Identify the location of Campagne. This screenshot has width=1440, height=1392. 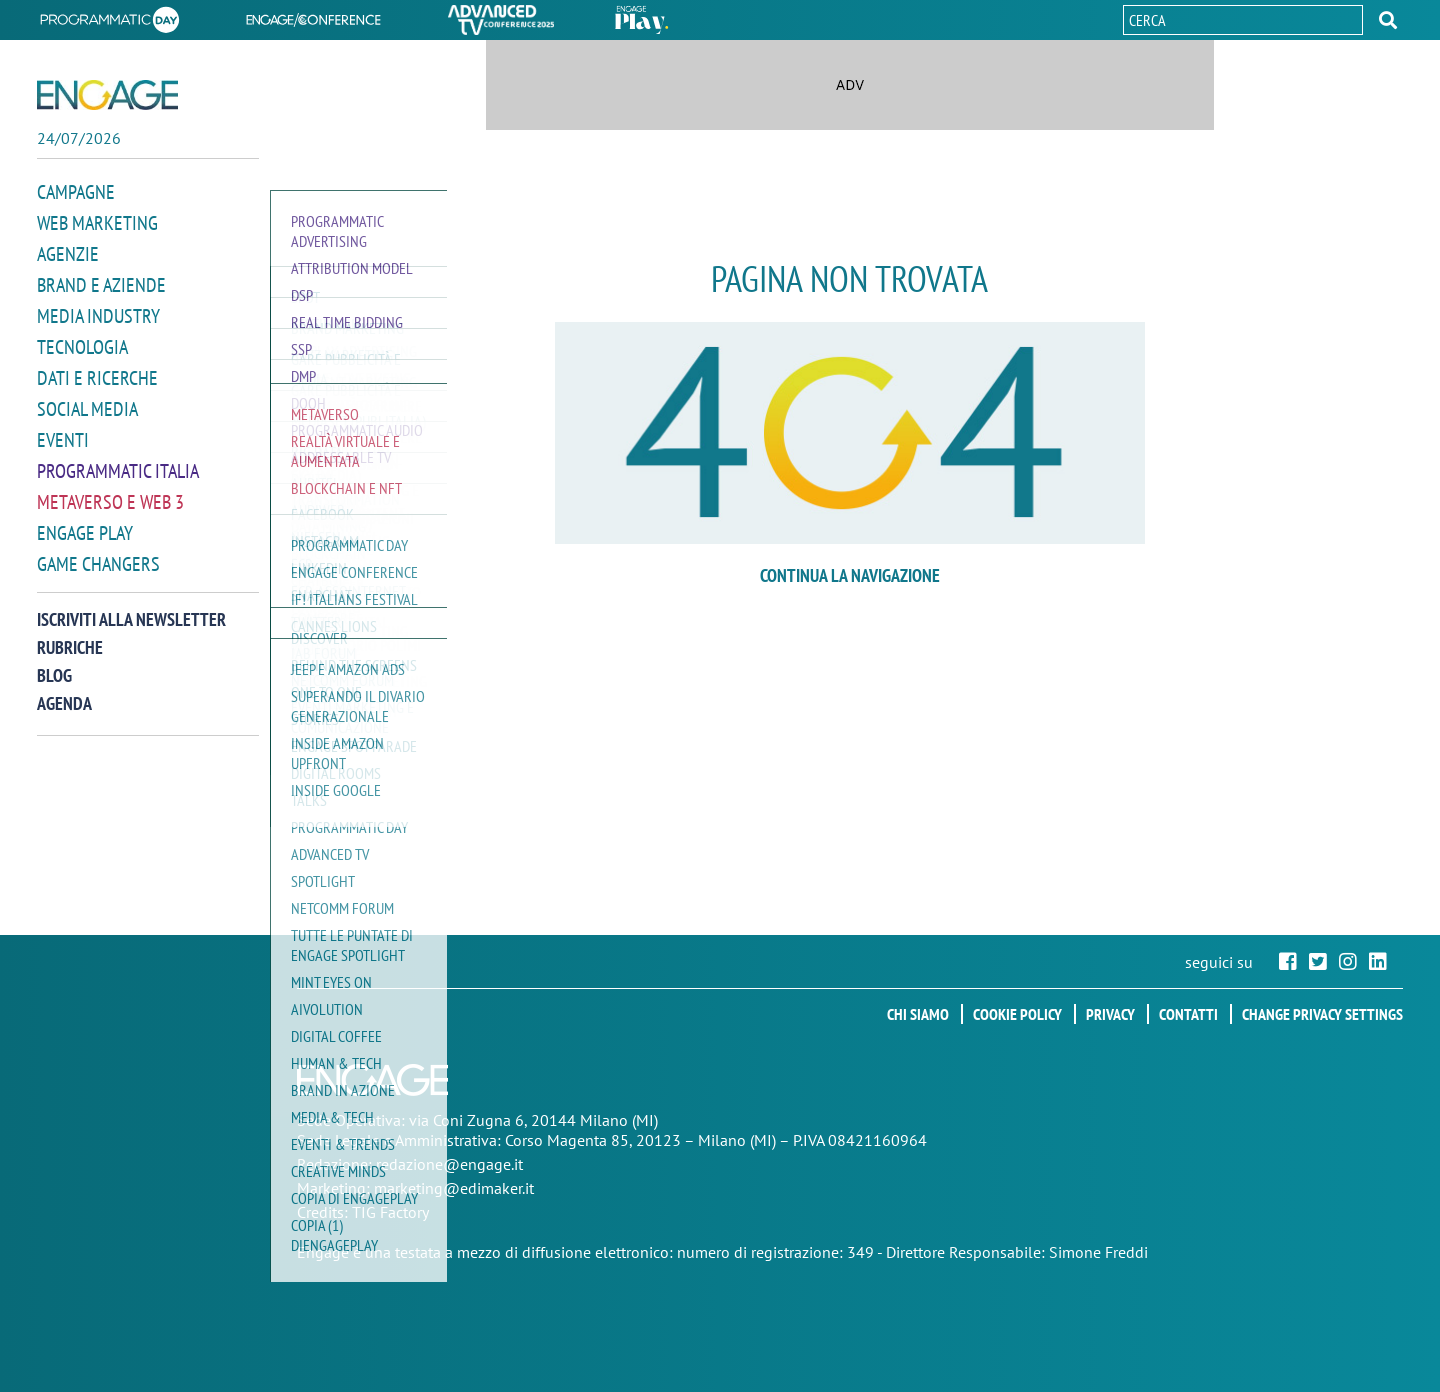
(76, 209).